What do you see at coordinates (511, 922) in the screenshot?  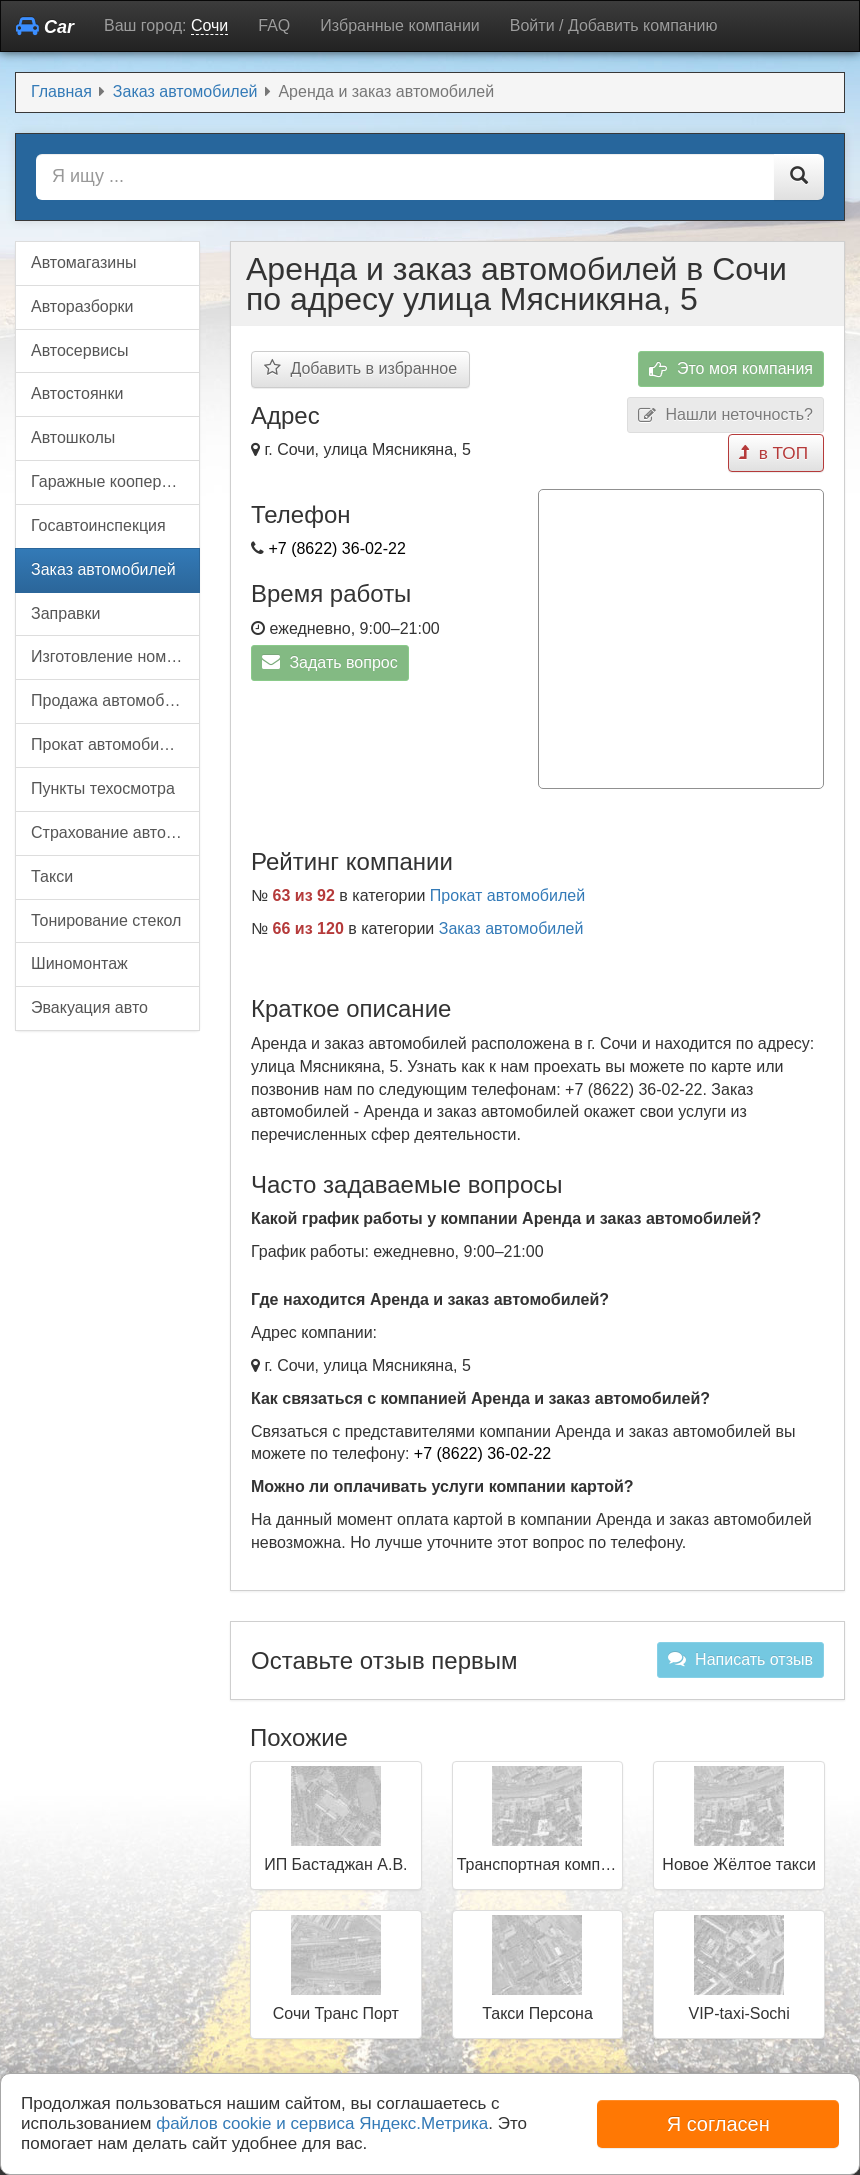 I see `Заказ автомобилей` at bounding box center [511, 922].